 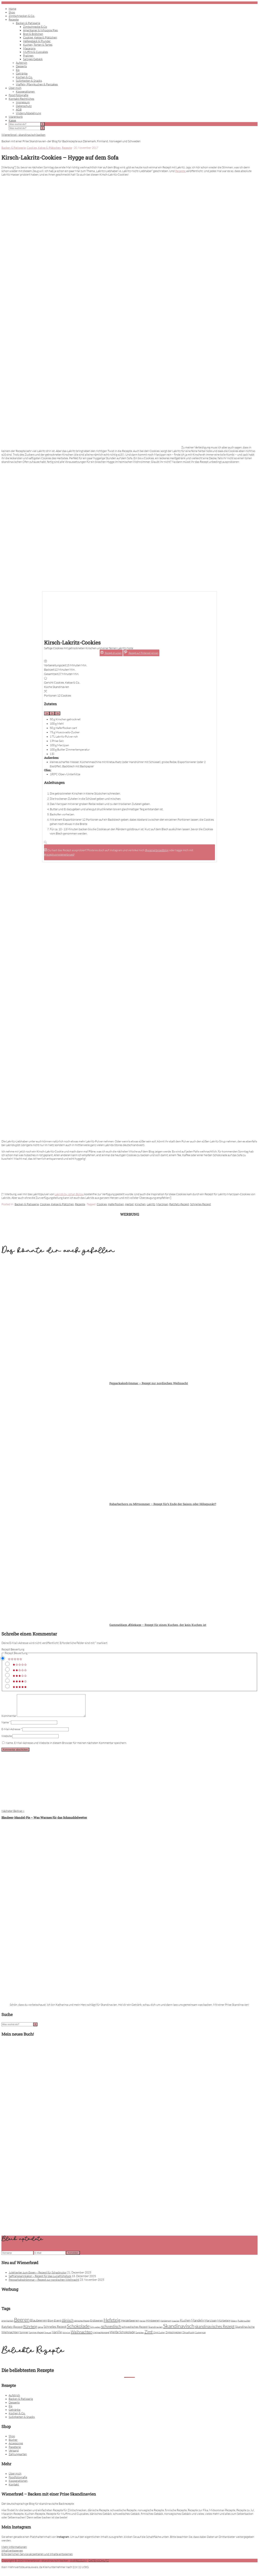 I want to click on Sommer [Sommer (22 Einträge)], so click(x=23, y=2336).